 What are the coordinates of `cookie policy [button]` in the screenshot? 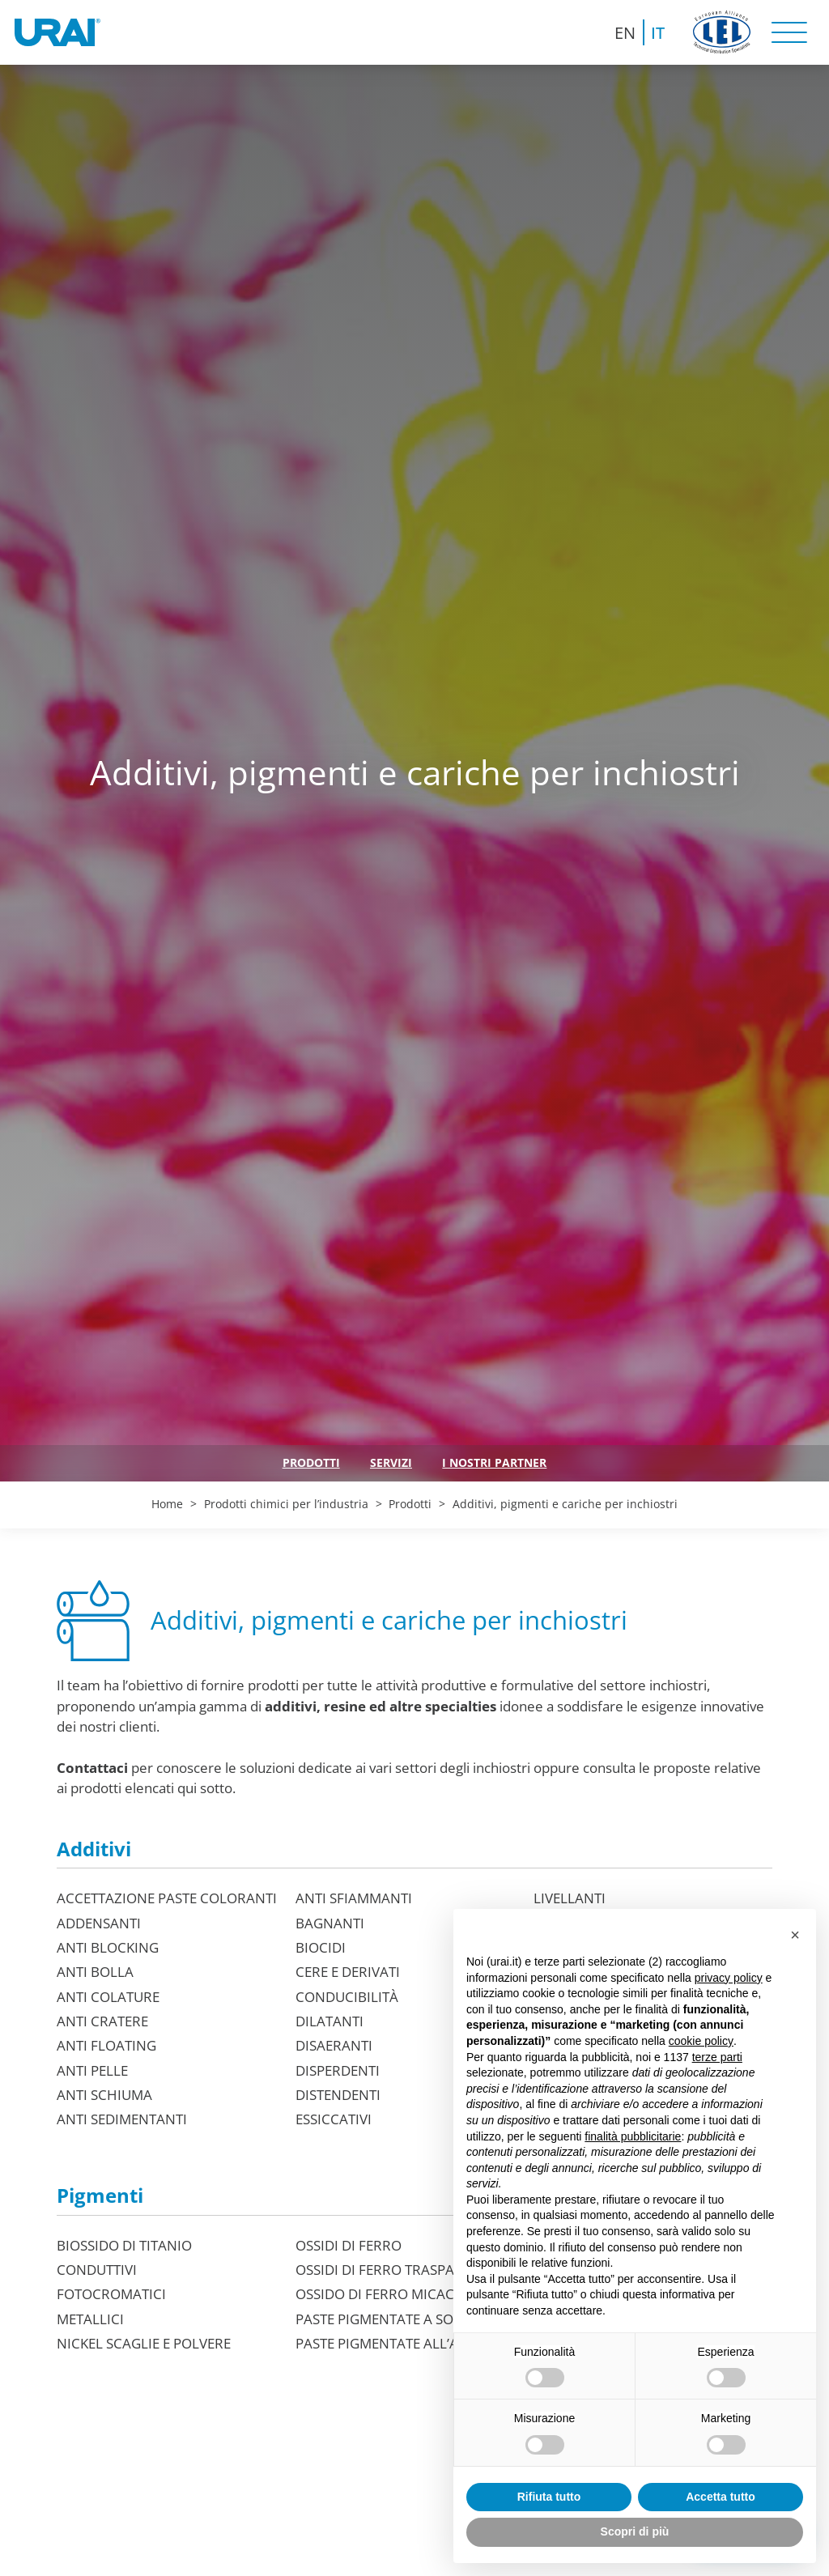 It's located at (701, 2040).